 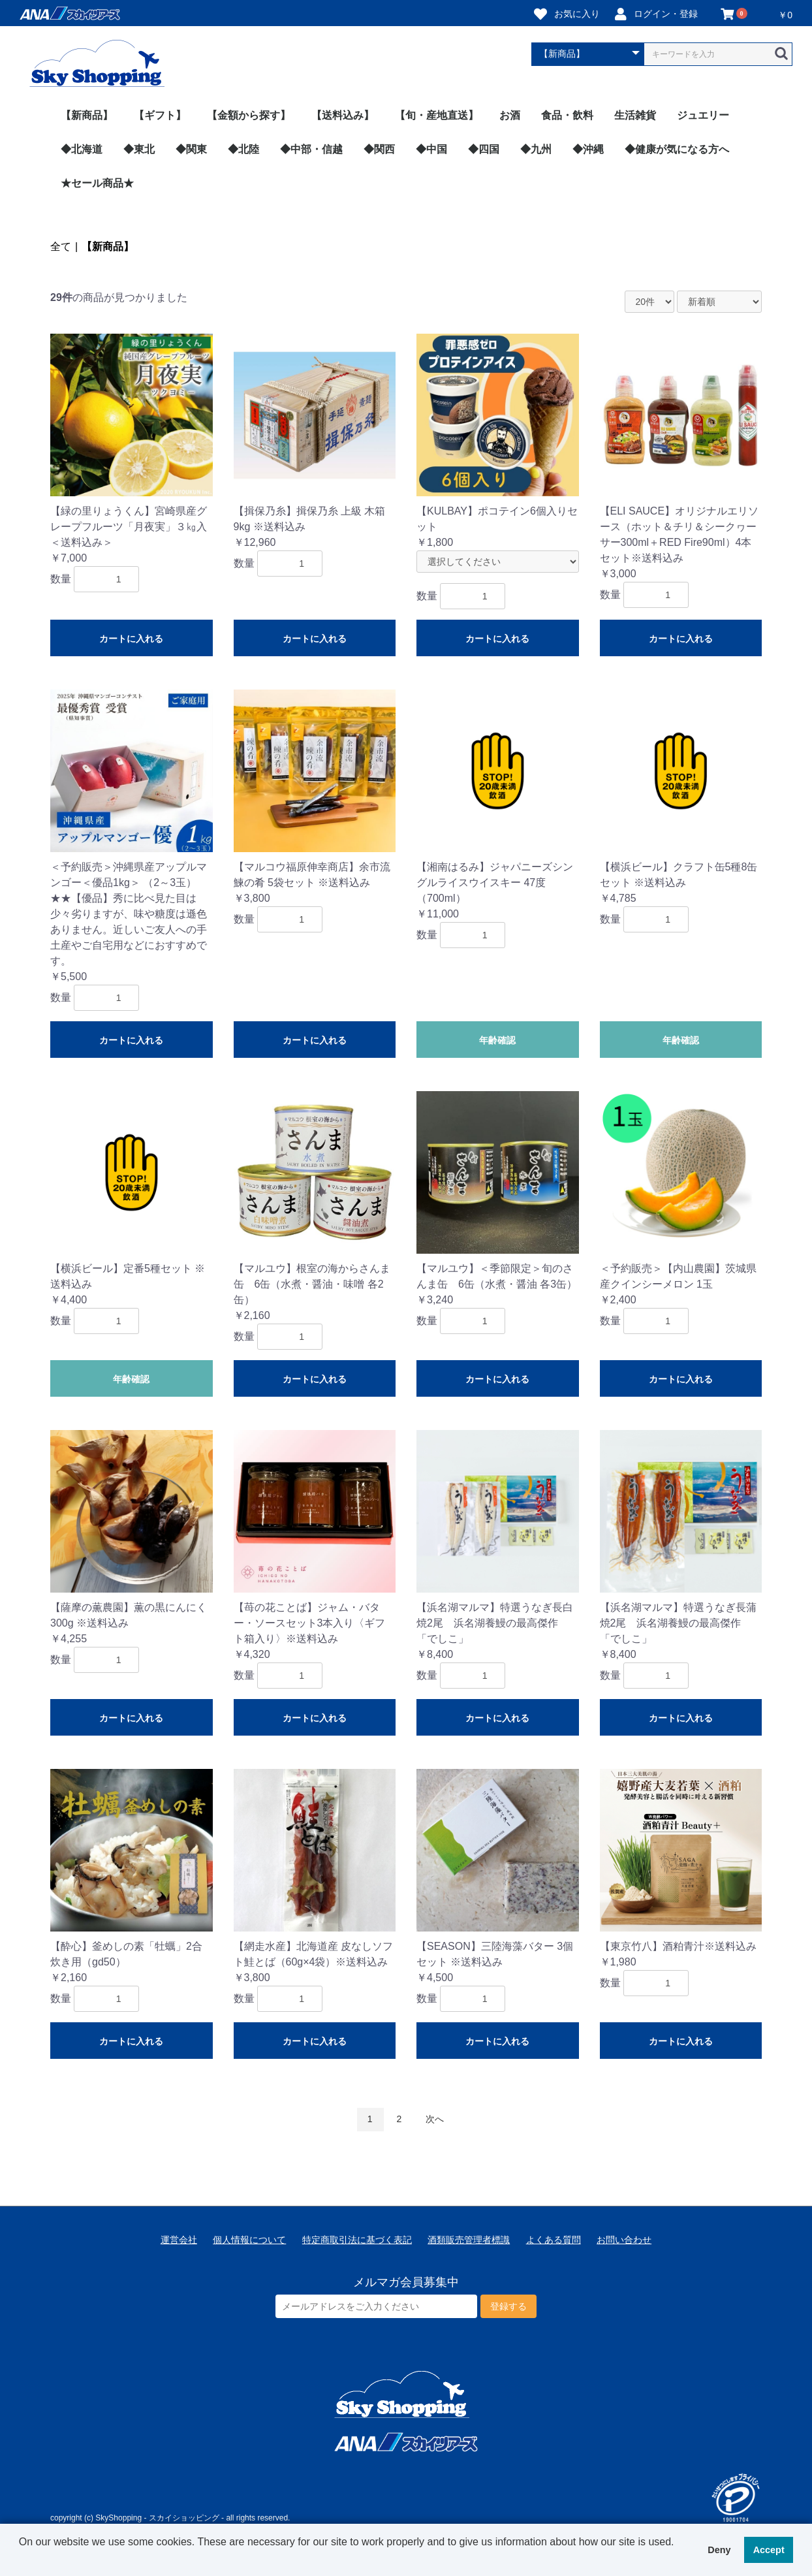 I want to click on [button], so click(x=21, y=2559).